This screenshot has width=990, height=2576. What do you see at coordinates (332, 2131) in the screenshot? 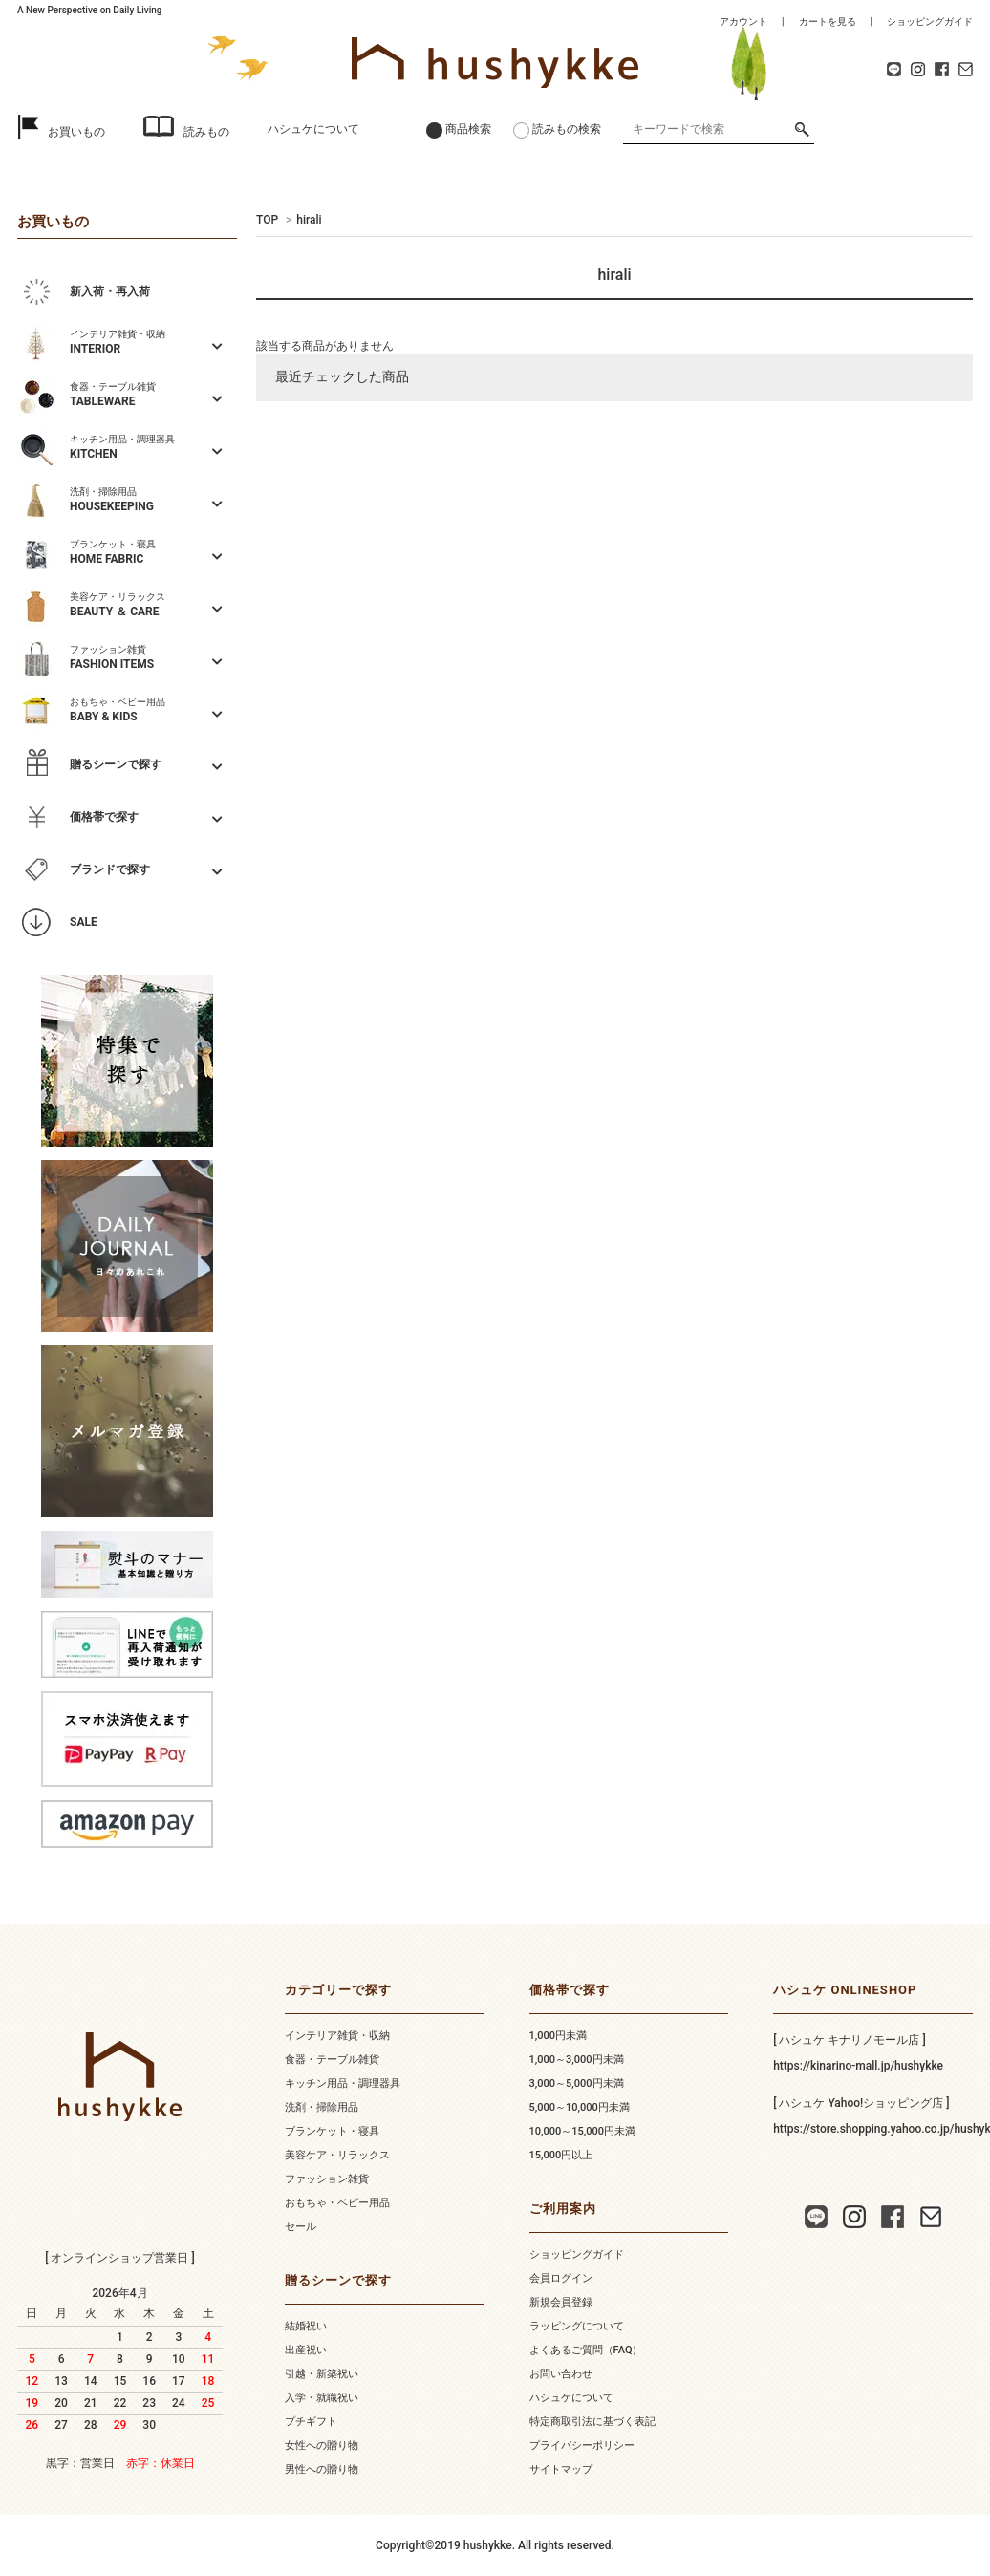
I see `ブランケット・寝具` at bounding box center [332, 2131].